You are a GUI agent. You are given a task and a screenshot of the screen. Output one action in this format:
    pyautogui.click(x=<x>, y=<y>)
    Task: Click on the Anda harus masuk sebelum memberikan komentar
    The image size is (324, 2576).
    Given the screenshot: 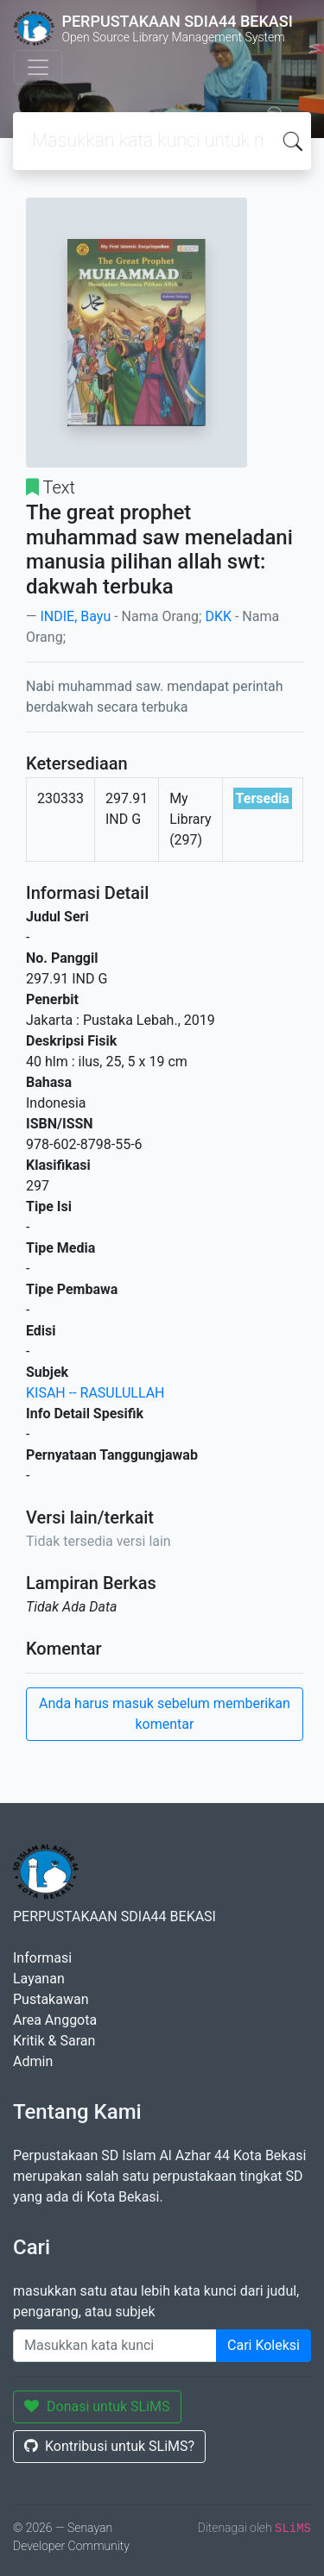 What is the action you would take?
    pyautogui.click(x=164, y=1713)
    